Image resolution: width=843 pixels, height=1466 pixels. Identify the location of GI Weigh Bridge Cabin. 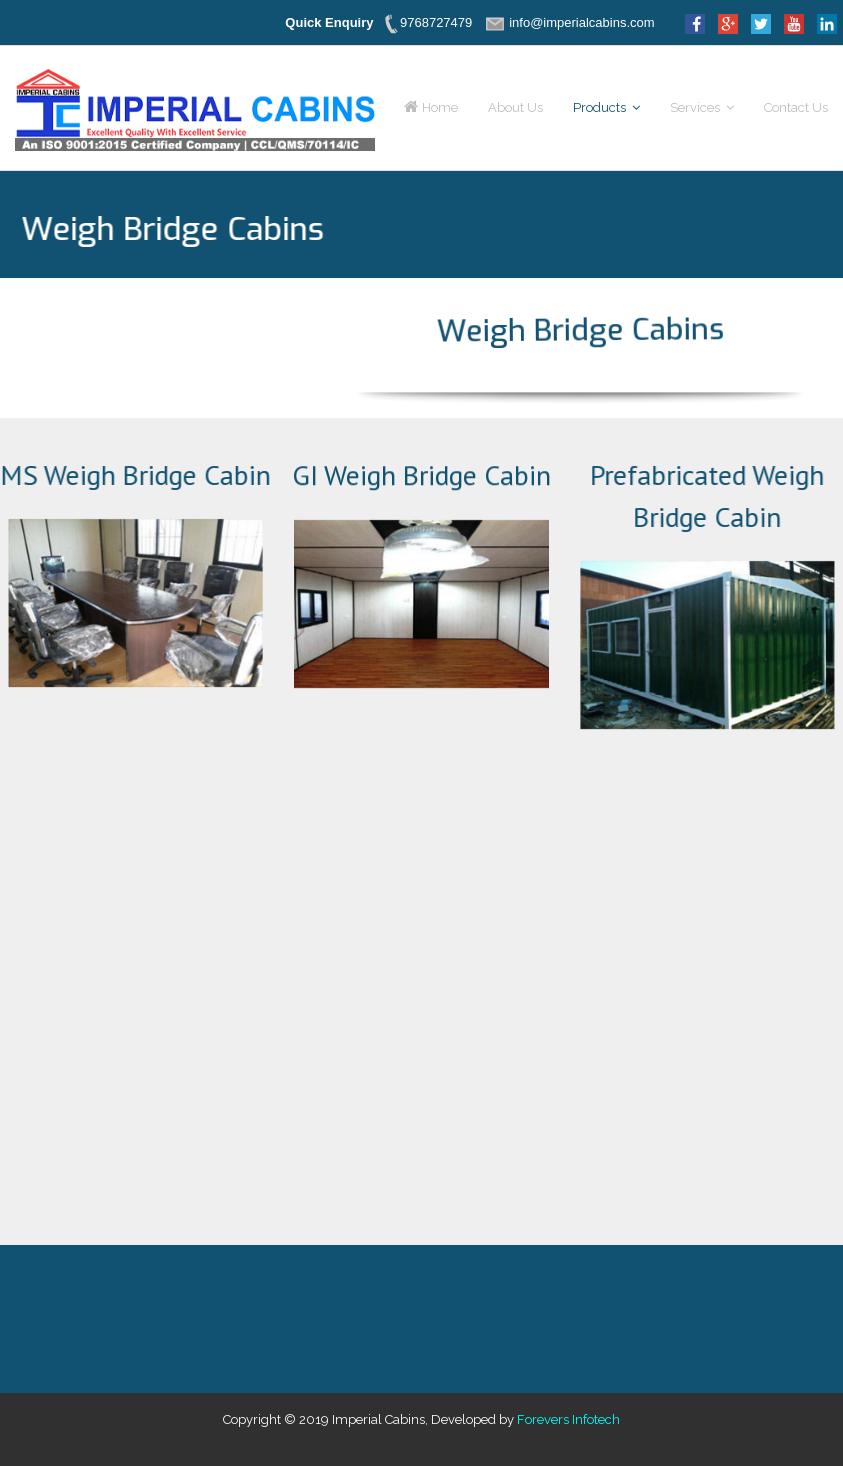
(421, 476).